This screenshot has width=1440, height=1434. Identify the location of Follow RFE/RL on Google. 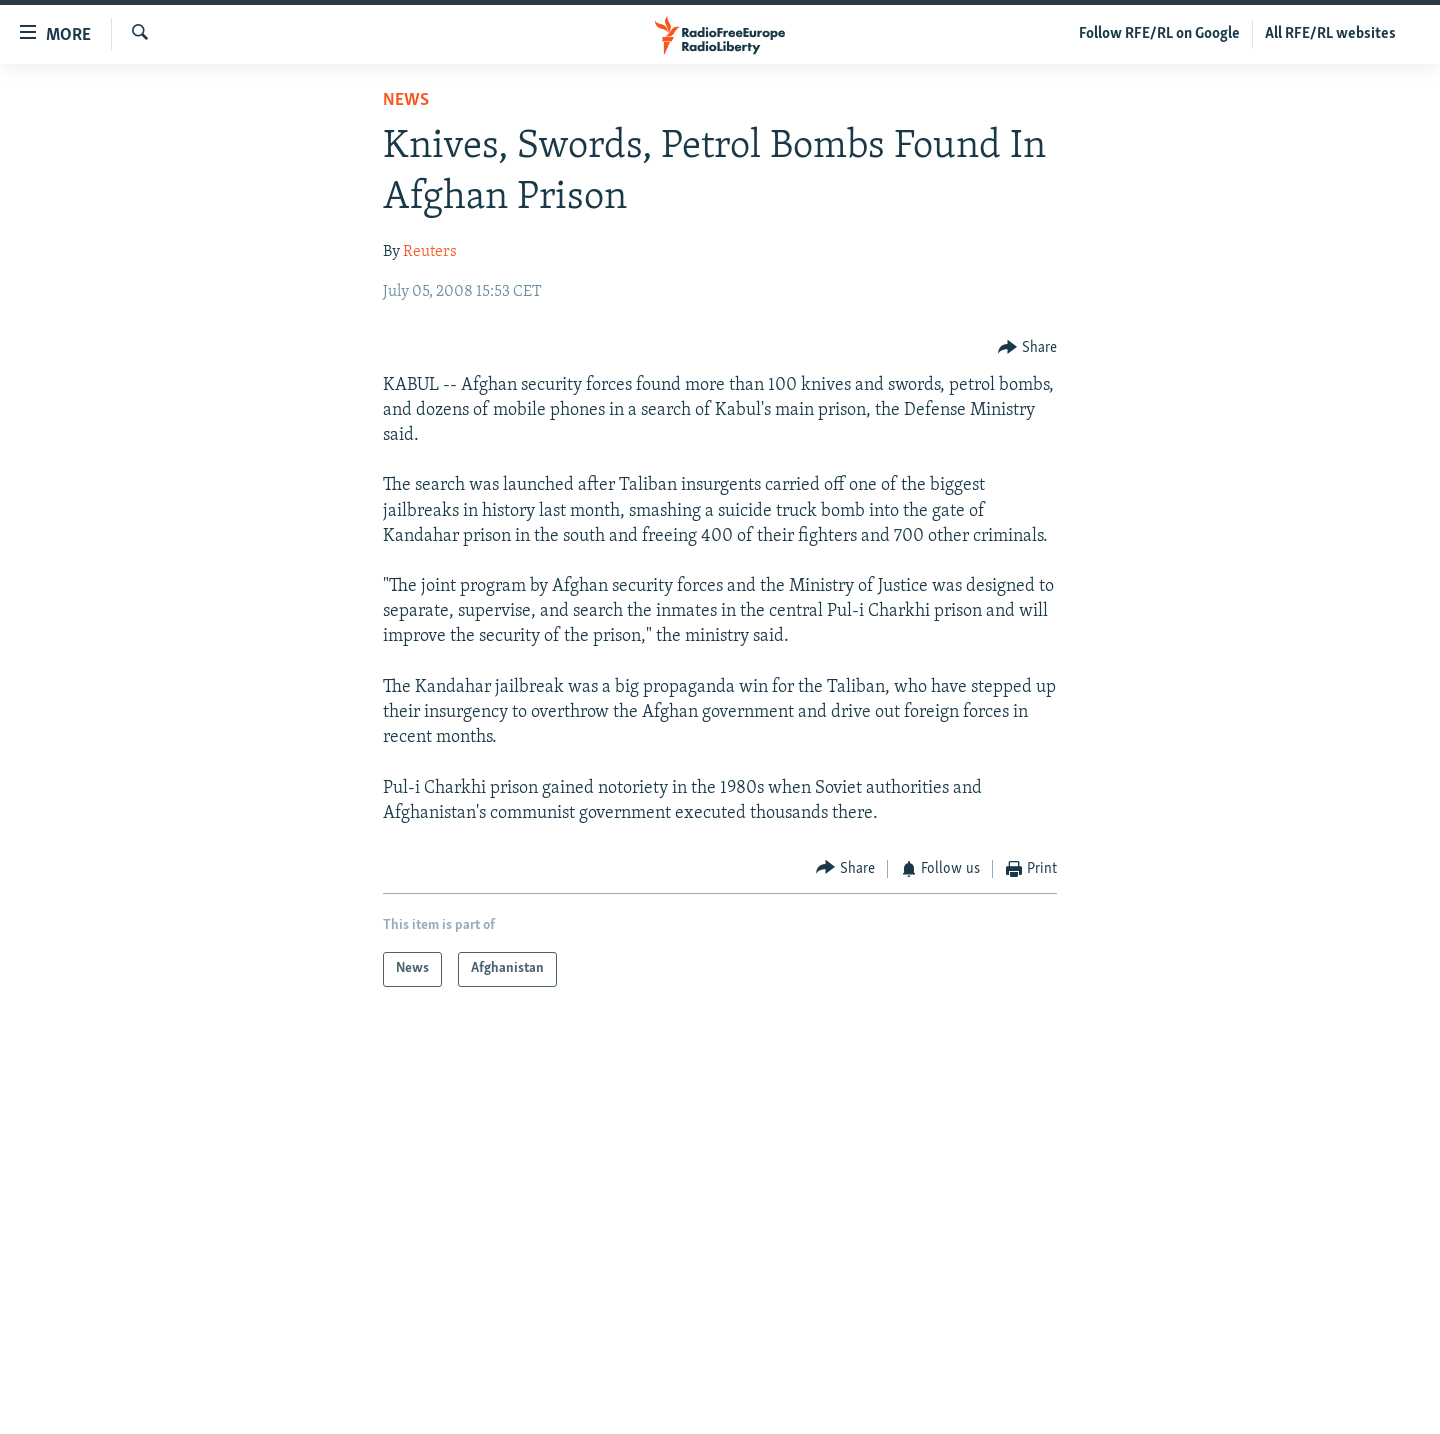
(1159, 34).